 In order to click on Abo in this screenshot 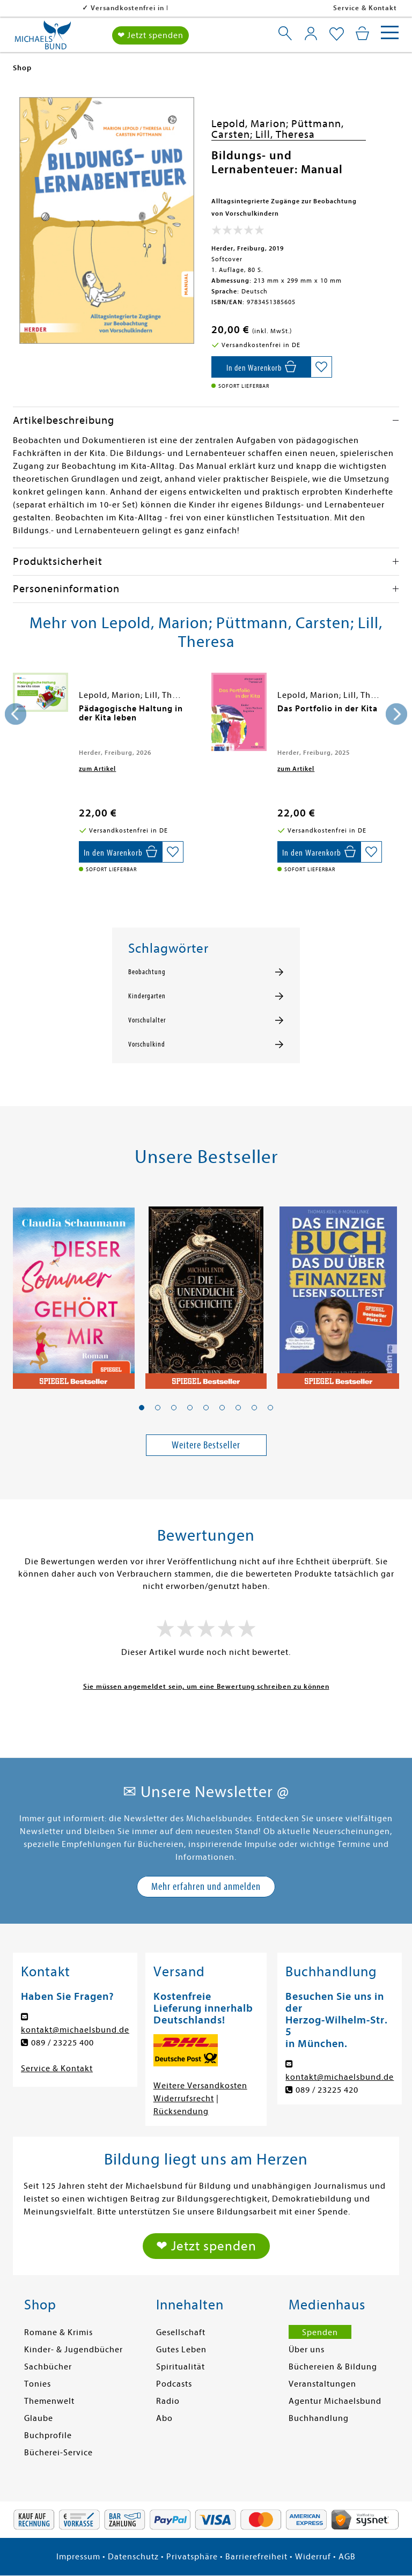, I will do `click(164, 2418)`.